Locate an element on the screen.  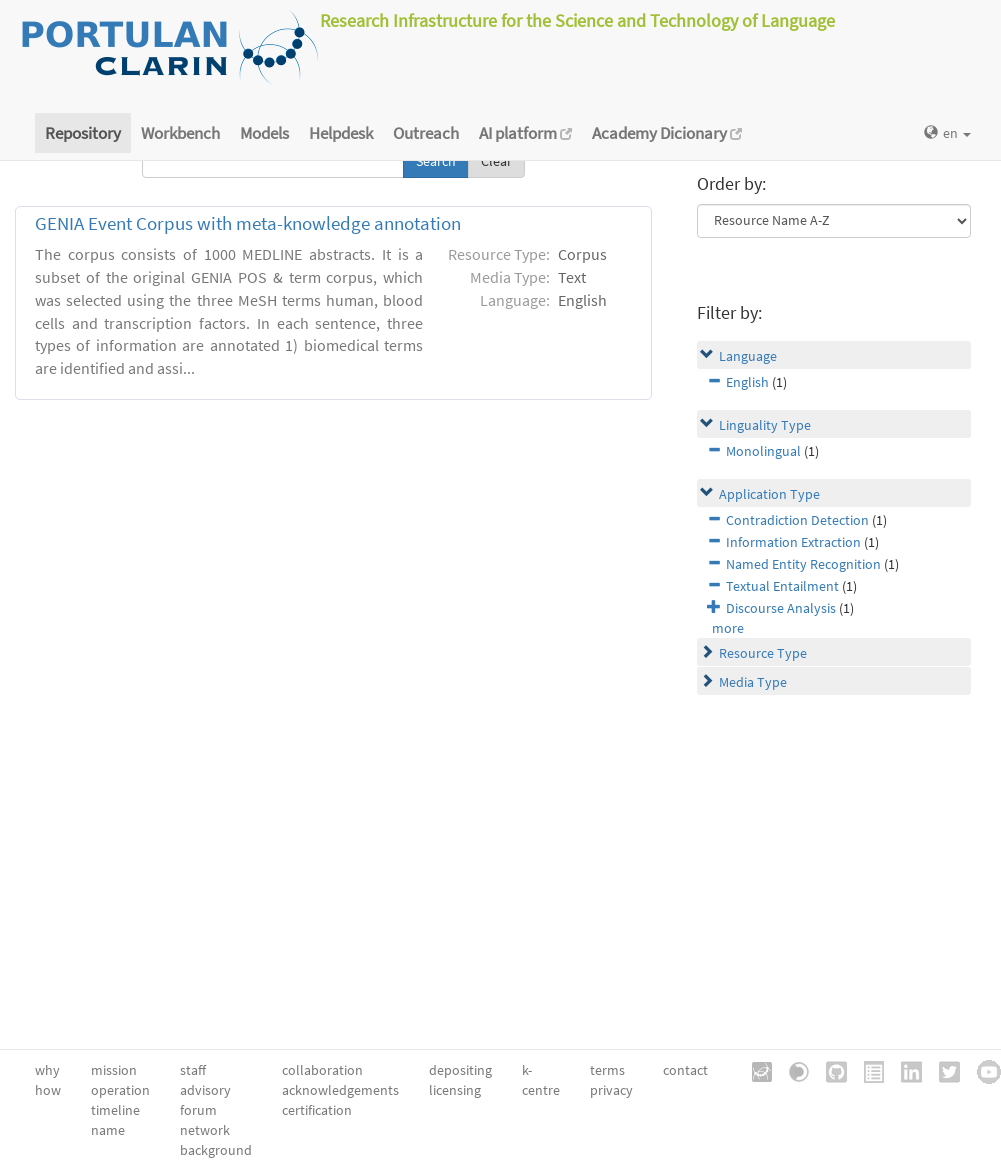
acknowledgements is located at coordinates (340, 1090).